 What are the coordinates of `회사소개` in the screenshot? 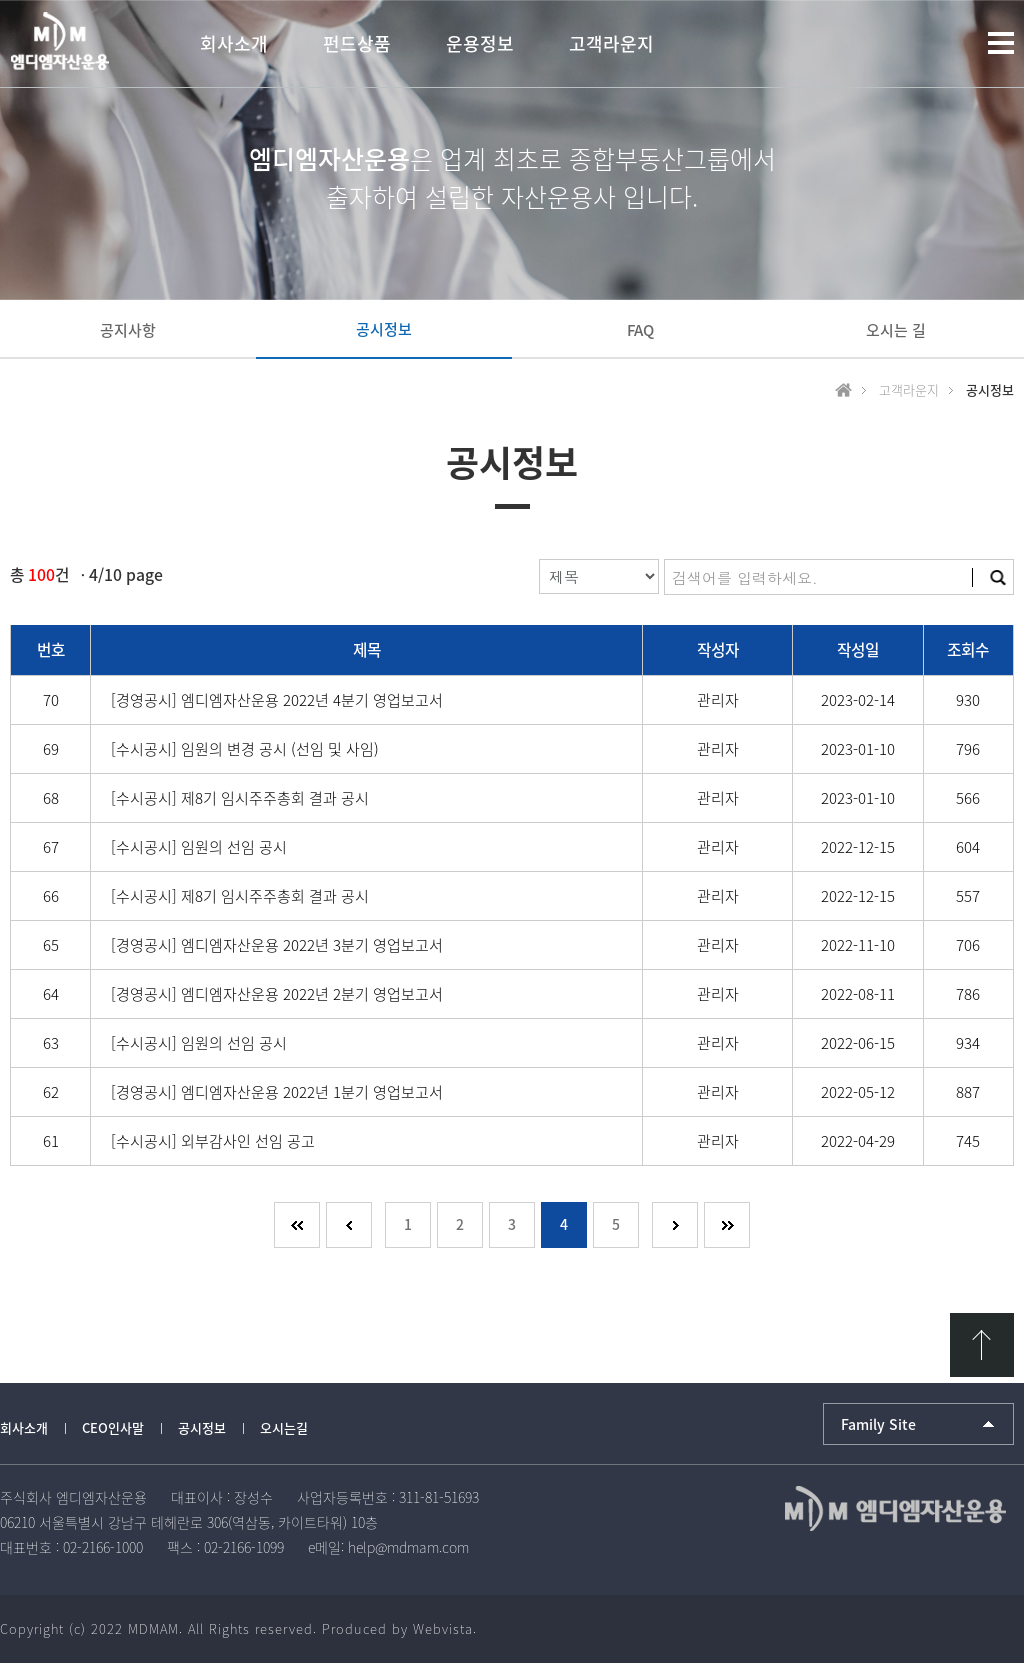 It's located at (24, 1427).